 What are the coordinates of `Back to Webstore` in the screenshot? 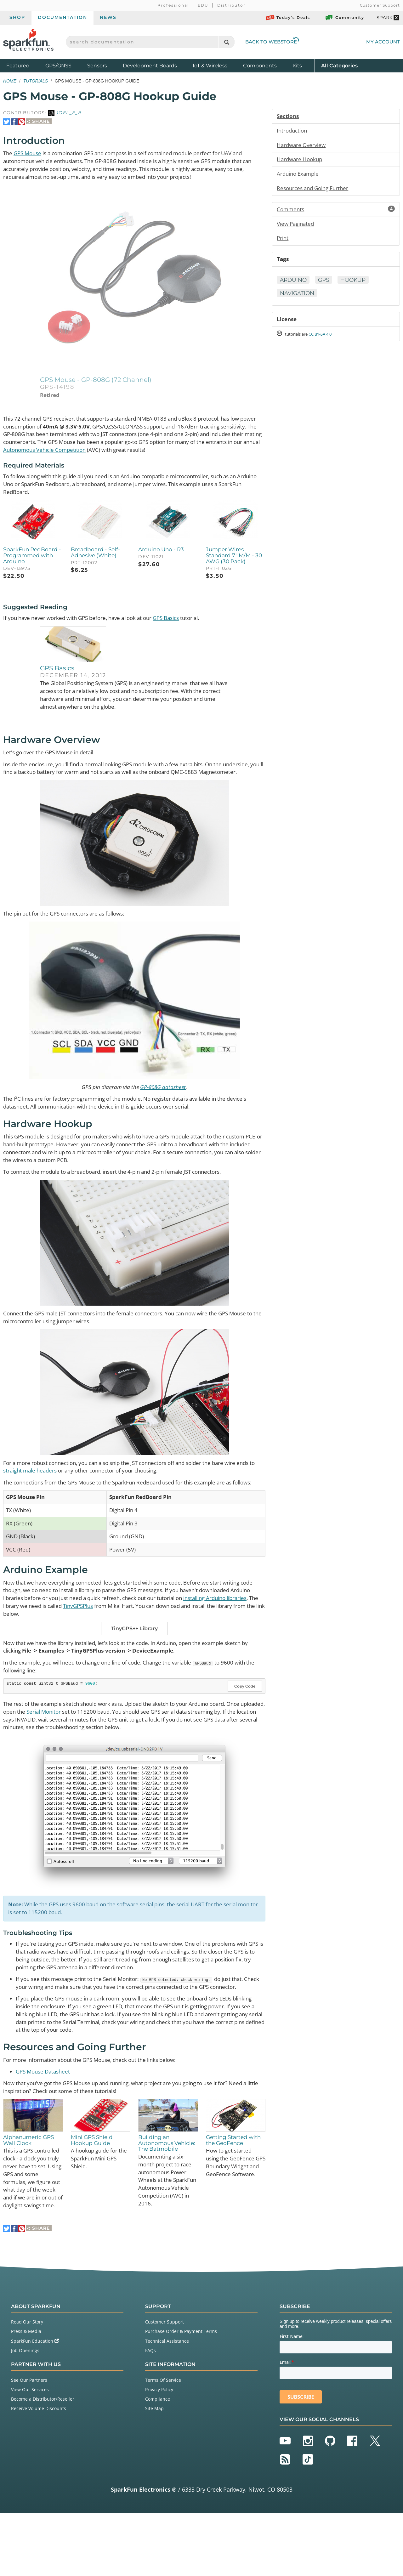 It's located at (272, 42).